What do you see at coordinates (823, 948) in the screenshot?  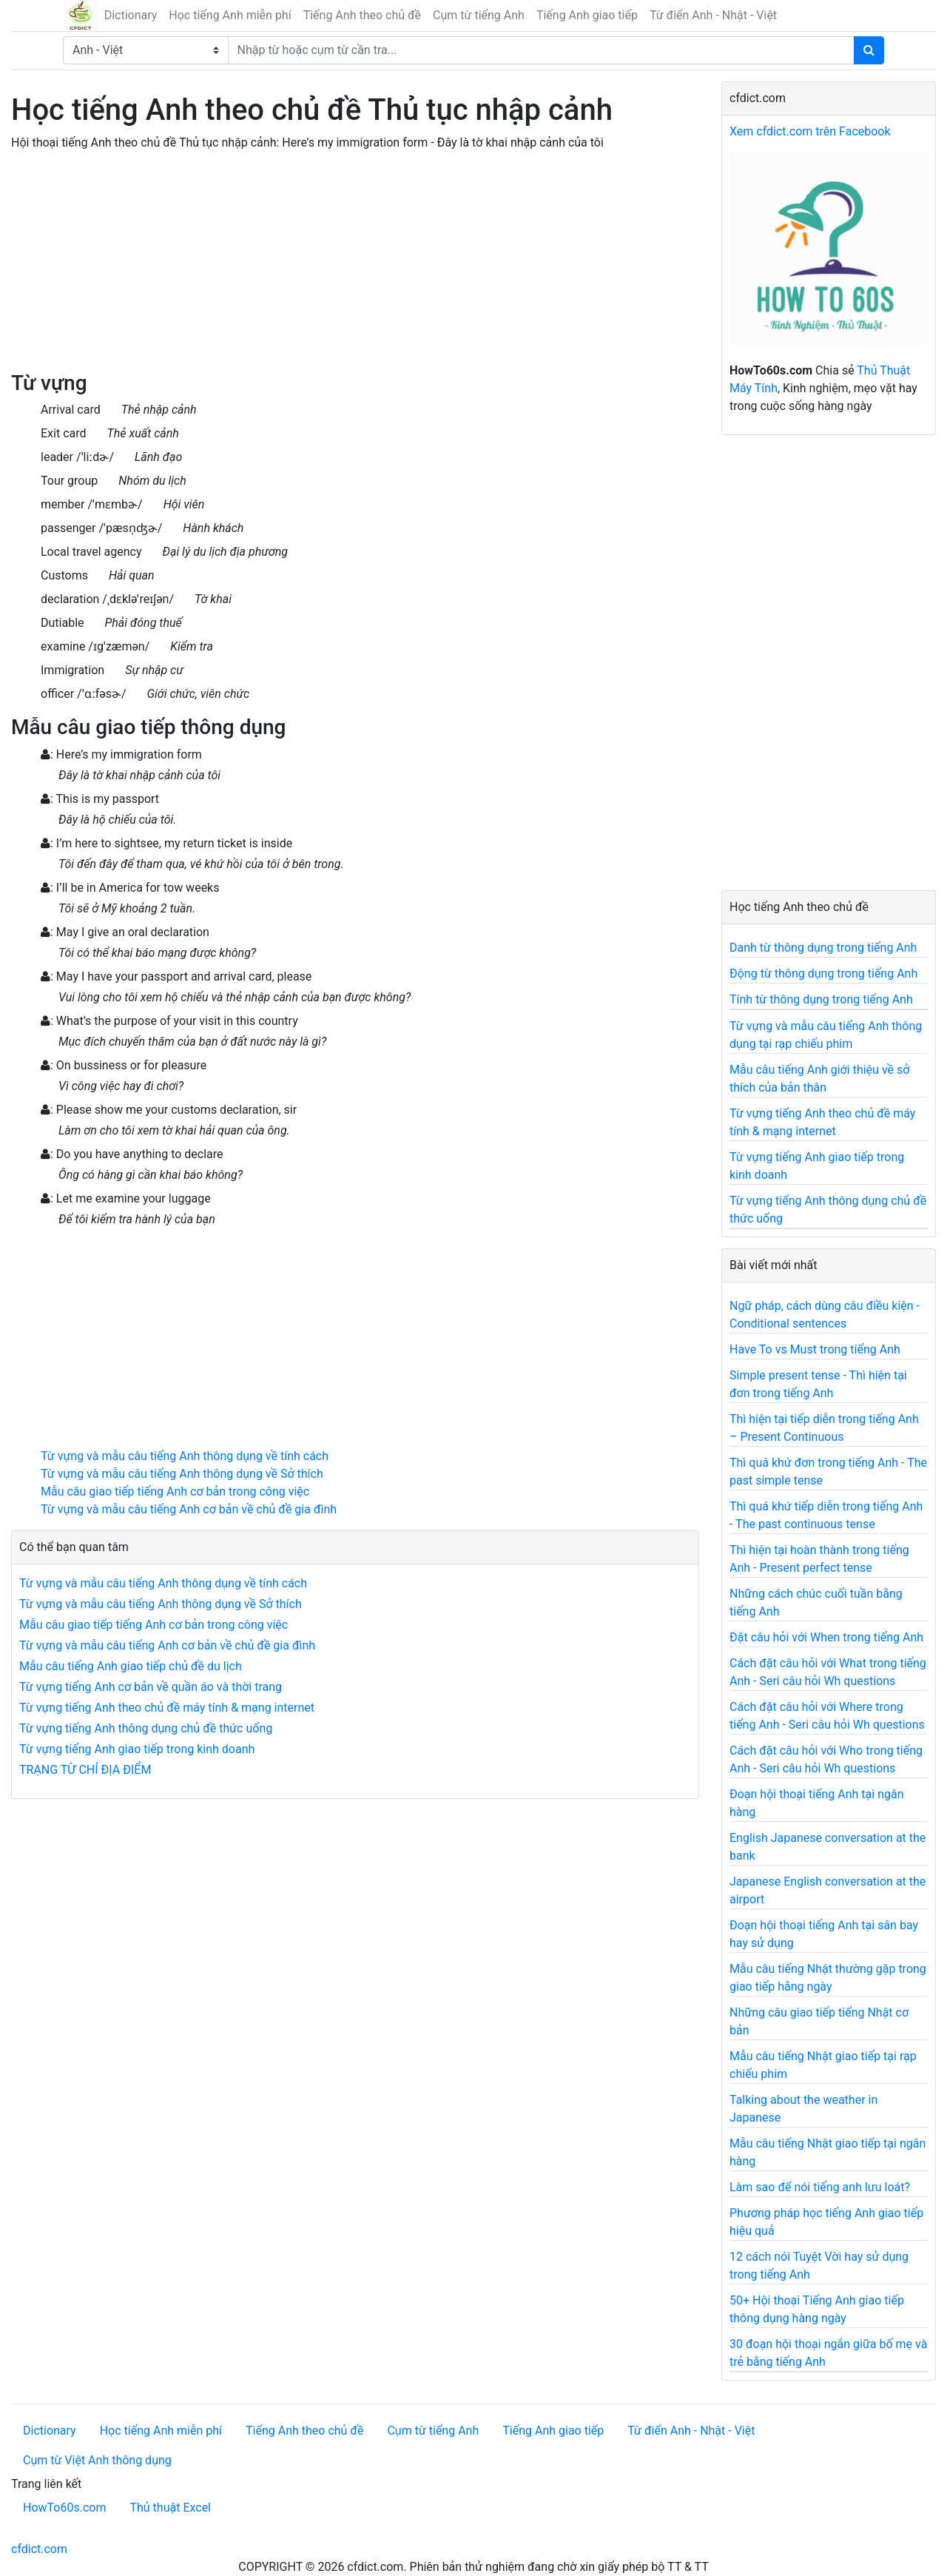 I see `Danh từ thông dụng trong tiếng Anh` at bounding box center [823, 948].